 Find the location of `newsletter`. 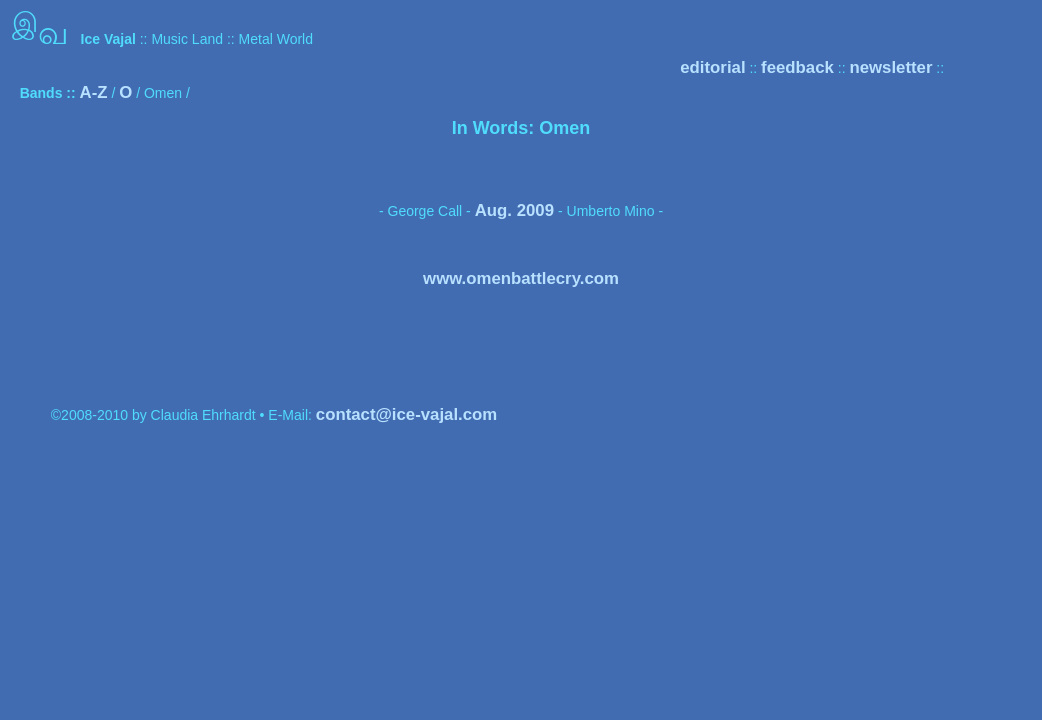

newsletter is located at coordinates (890, 67).